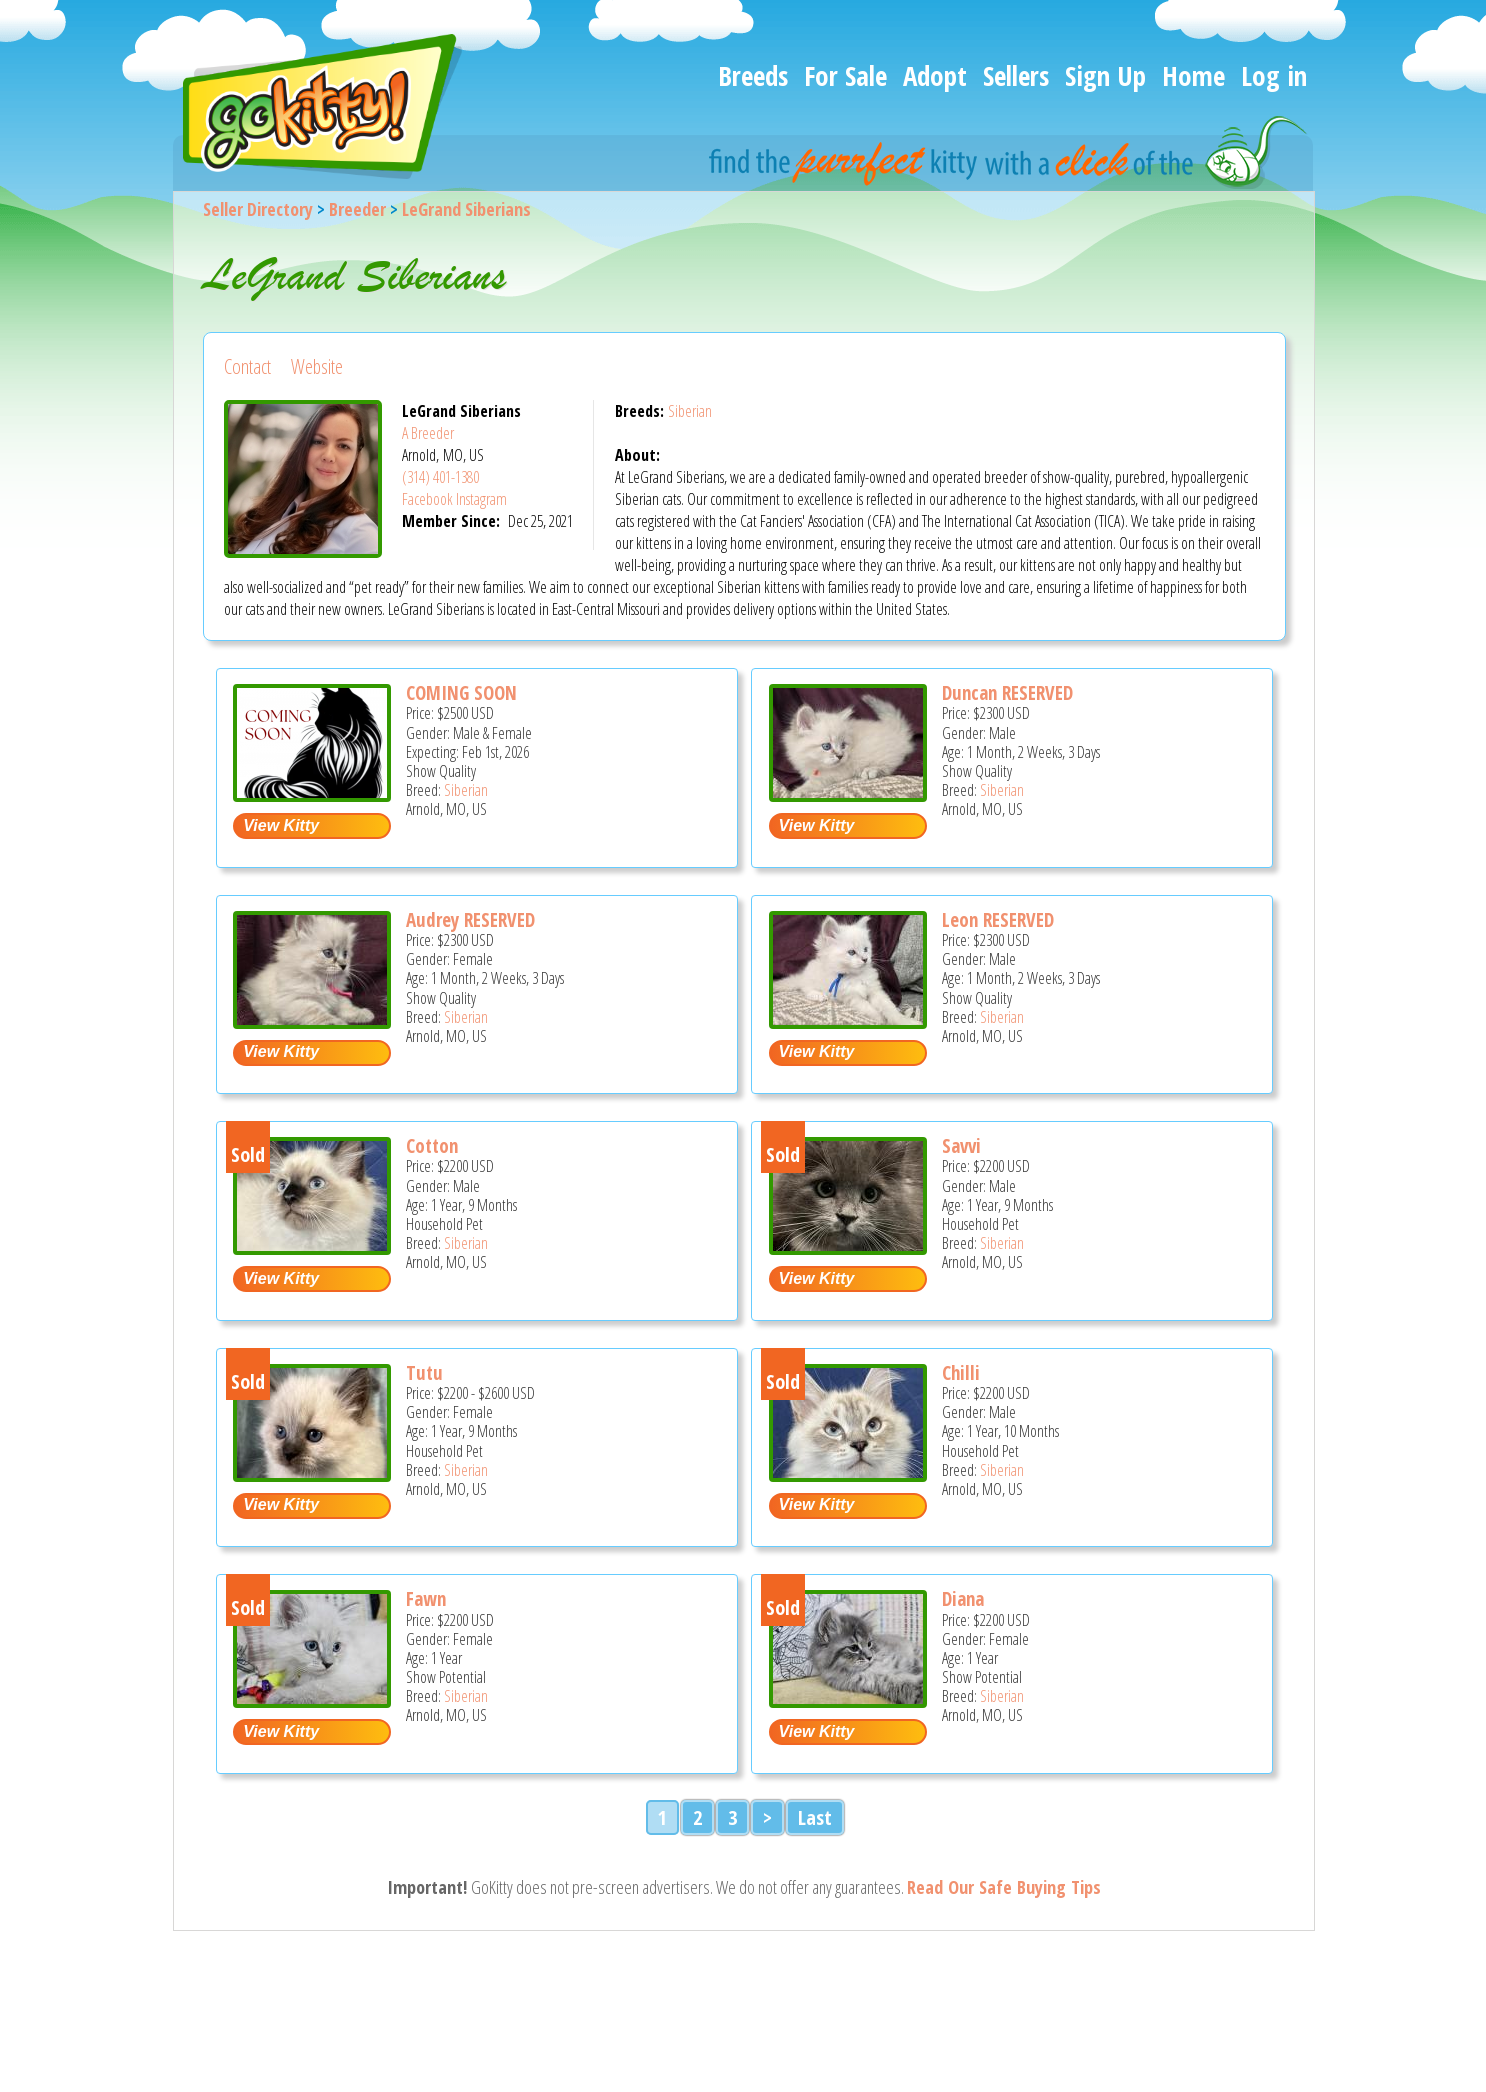 The width and height of the screenshot is (1486, 2092). I want to click on Last, so click(815, 1817).